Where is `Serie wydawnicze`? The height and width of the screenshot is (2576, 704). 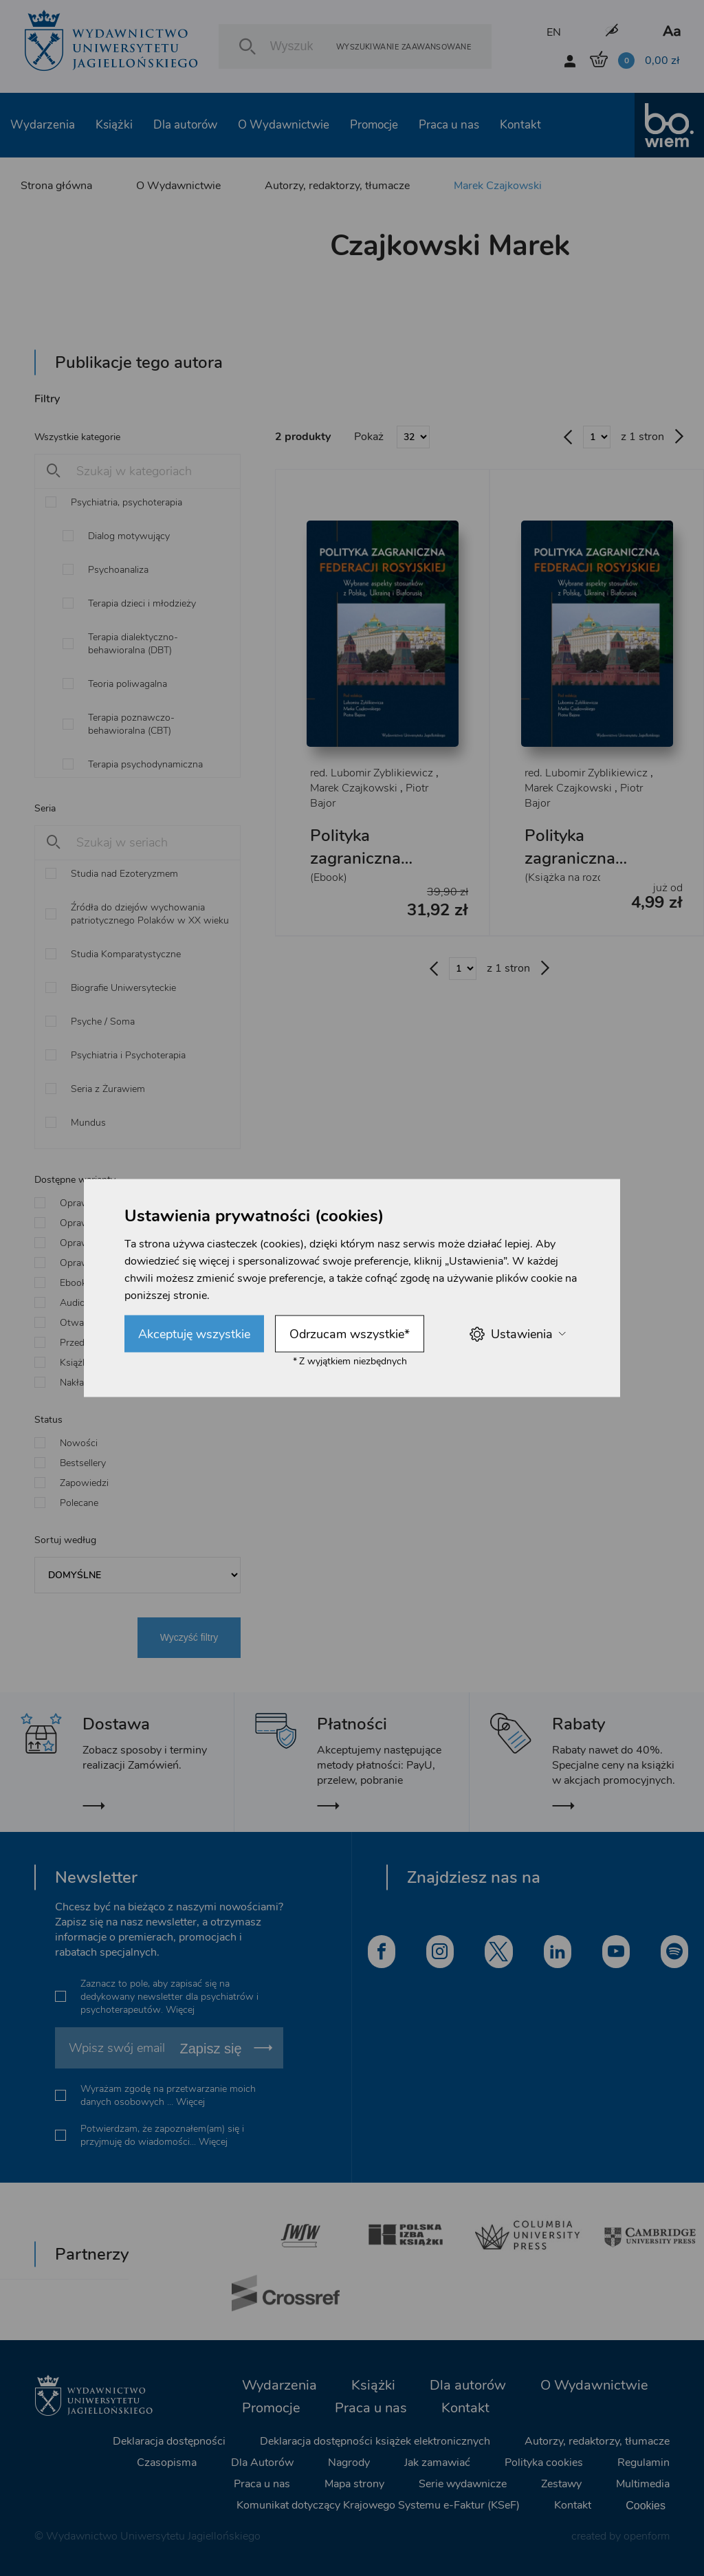 Serie wydawnicze is located at coordinates (463, 2483).